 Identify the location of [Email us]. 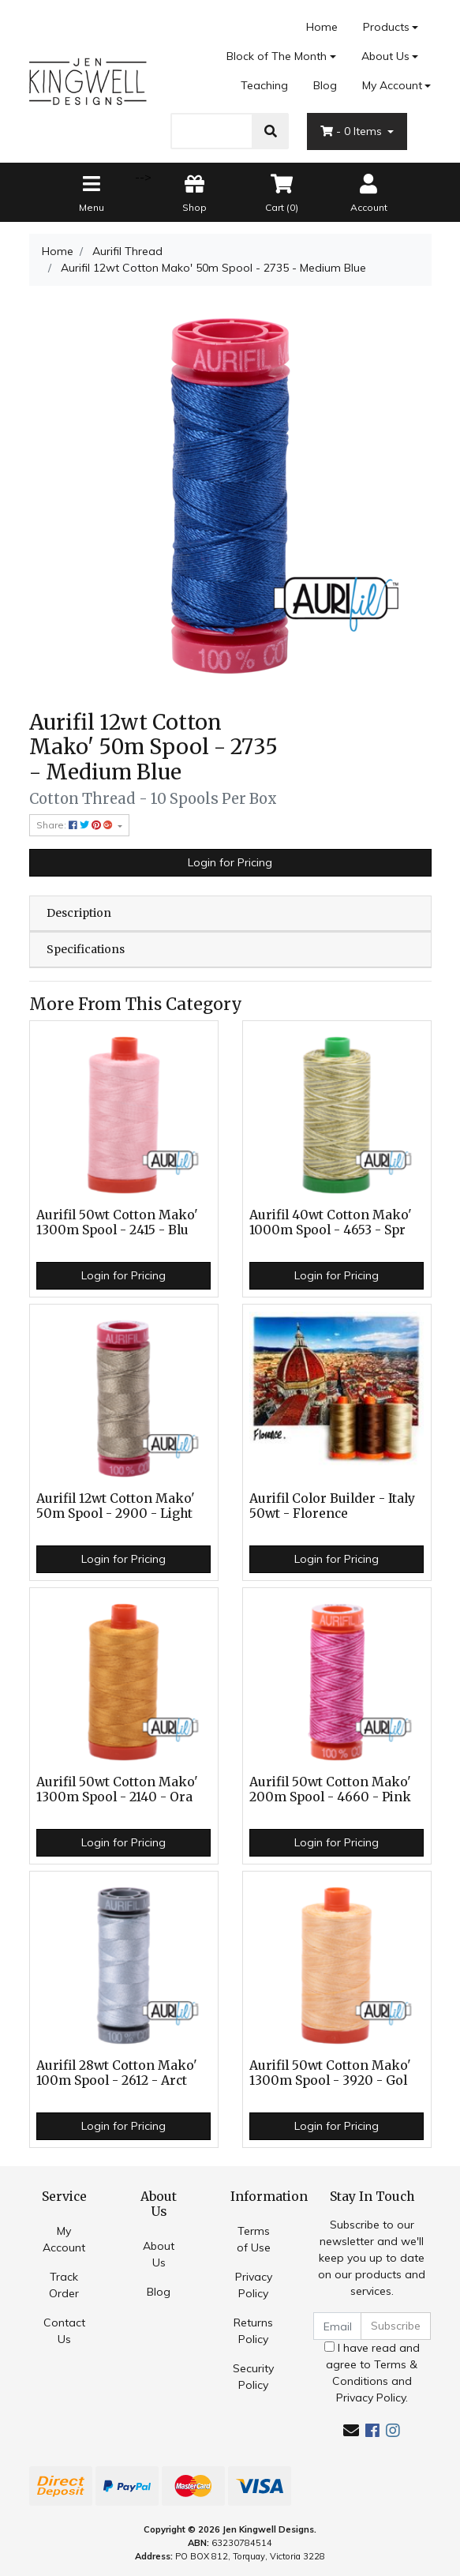
(351, 2430).